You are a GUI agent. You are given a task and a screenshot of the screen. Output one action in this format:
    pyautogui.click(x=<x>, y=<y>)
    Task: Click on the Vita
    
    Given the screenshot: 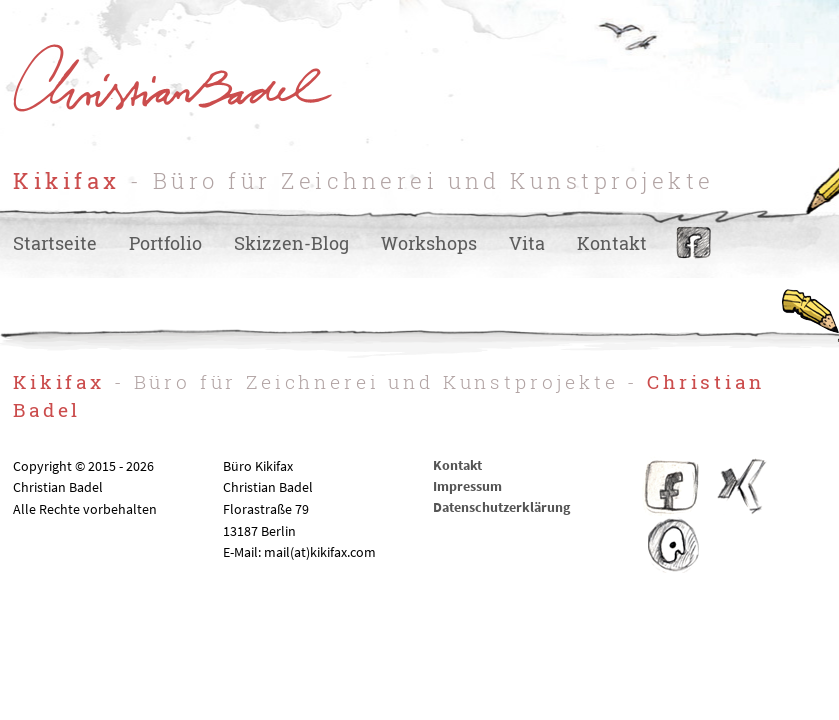 What is the action you would take?
    pyautogui.click(x=527, y=243)
    